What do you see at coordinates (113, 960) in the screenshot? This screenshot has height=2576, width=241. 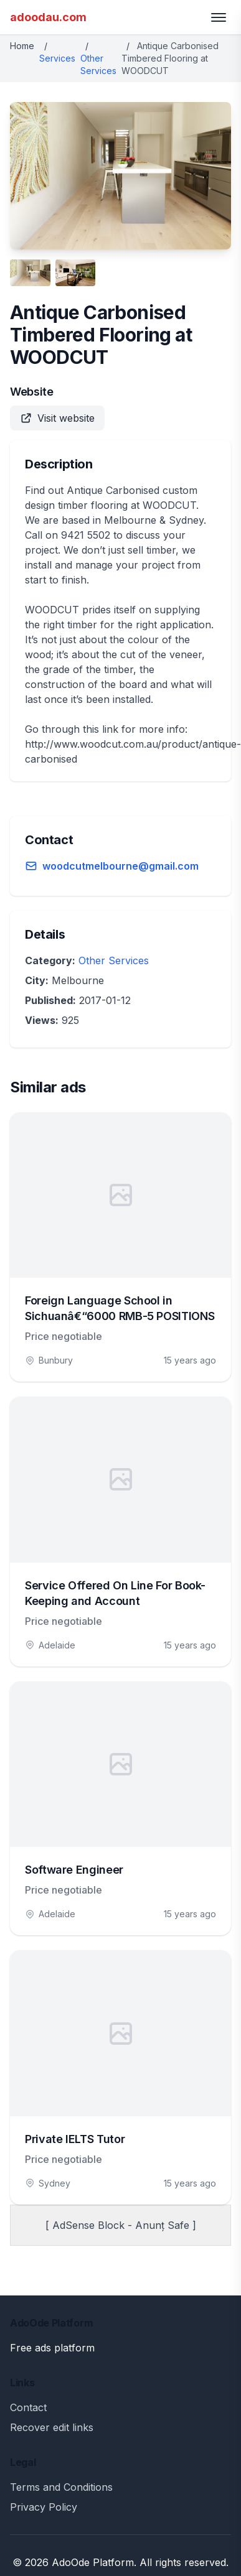 I see `Other Services` at bounding box center [113, 960].